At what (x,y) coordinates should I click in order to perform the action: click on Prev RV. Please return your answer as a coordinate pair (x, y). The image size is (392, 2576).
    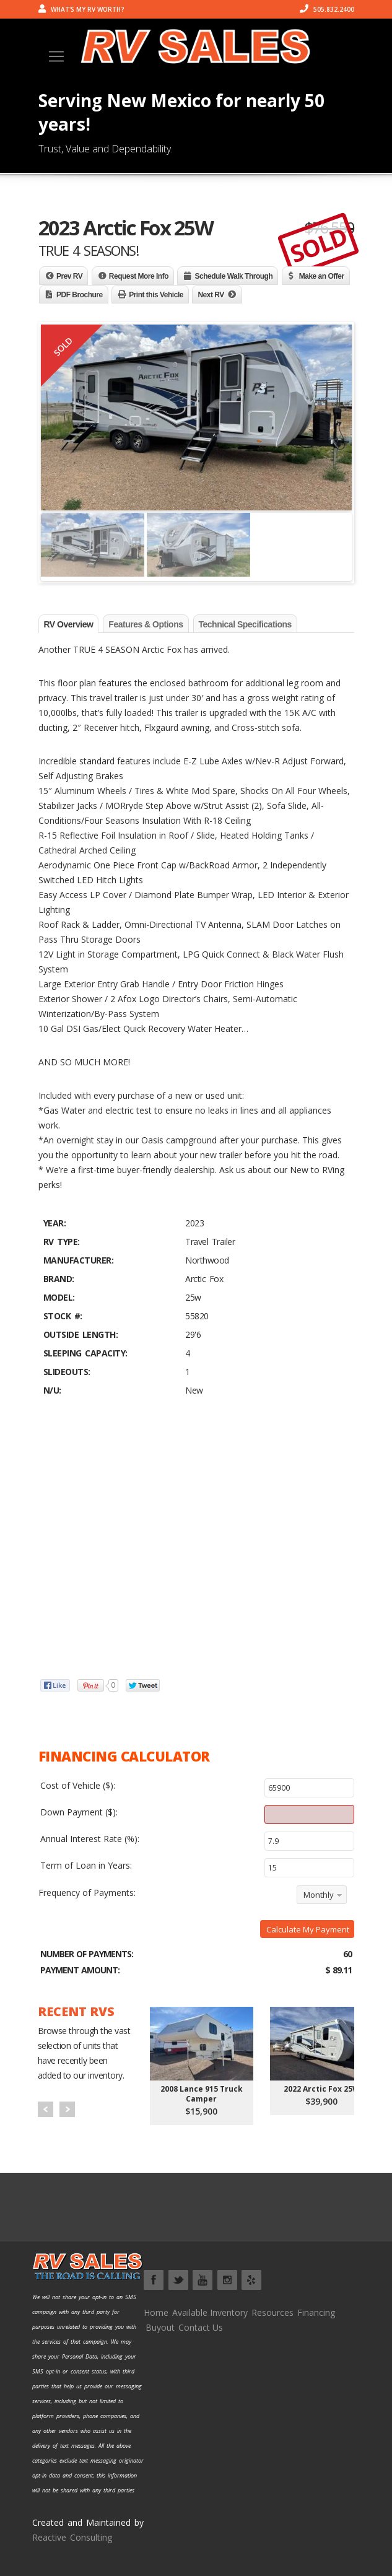
    Looking at the image, I should click on (69, 276).